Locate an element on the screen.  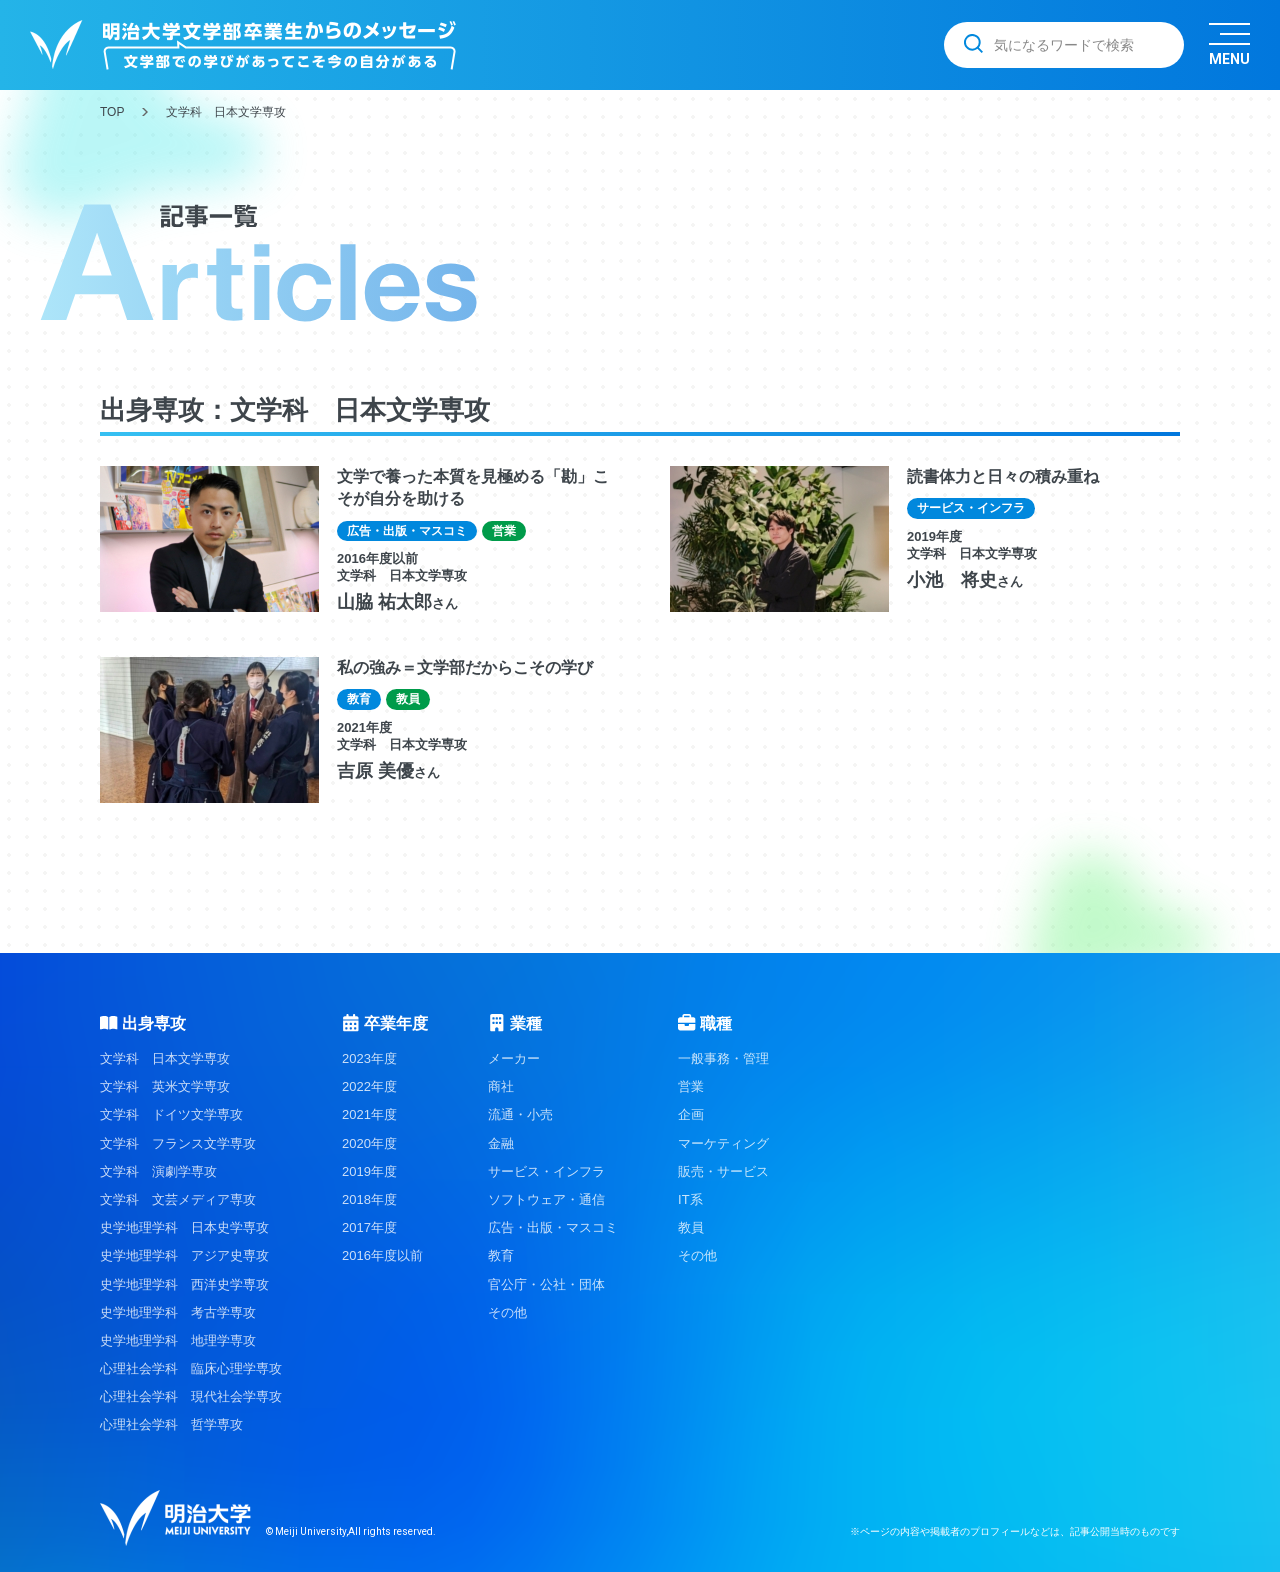
販売・サービス is located at coordinates (723, 1171).